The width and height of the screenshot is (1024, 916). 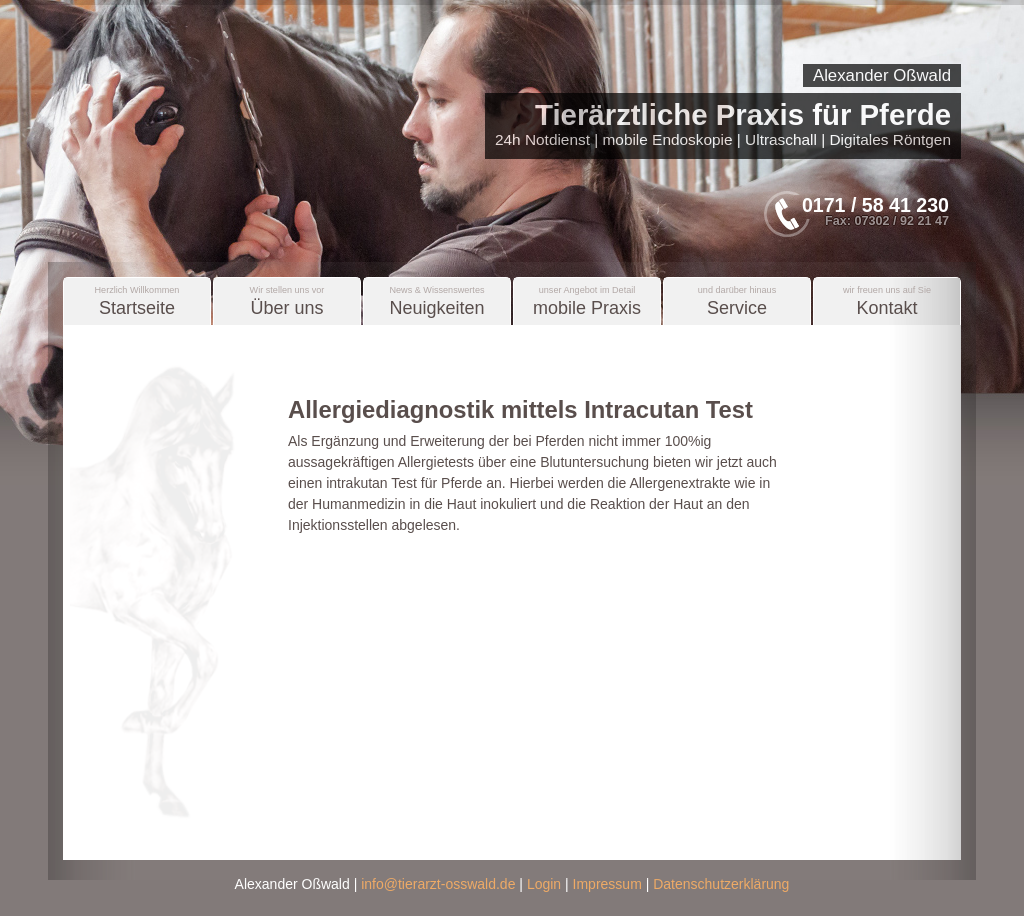 I want to click on info@tierarzt-osswald.de, so click(x=438, y=884).